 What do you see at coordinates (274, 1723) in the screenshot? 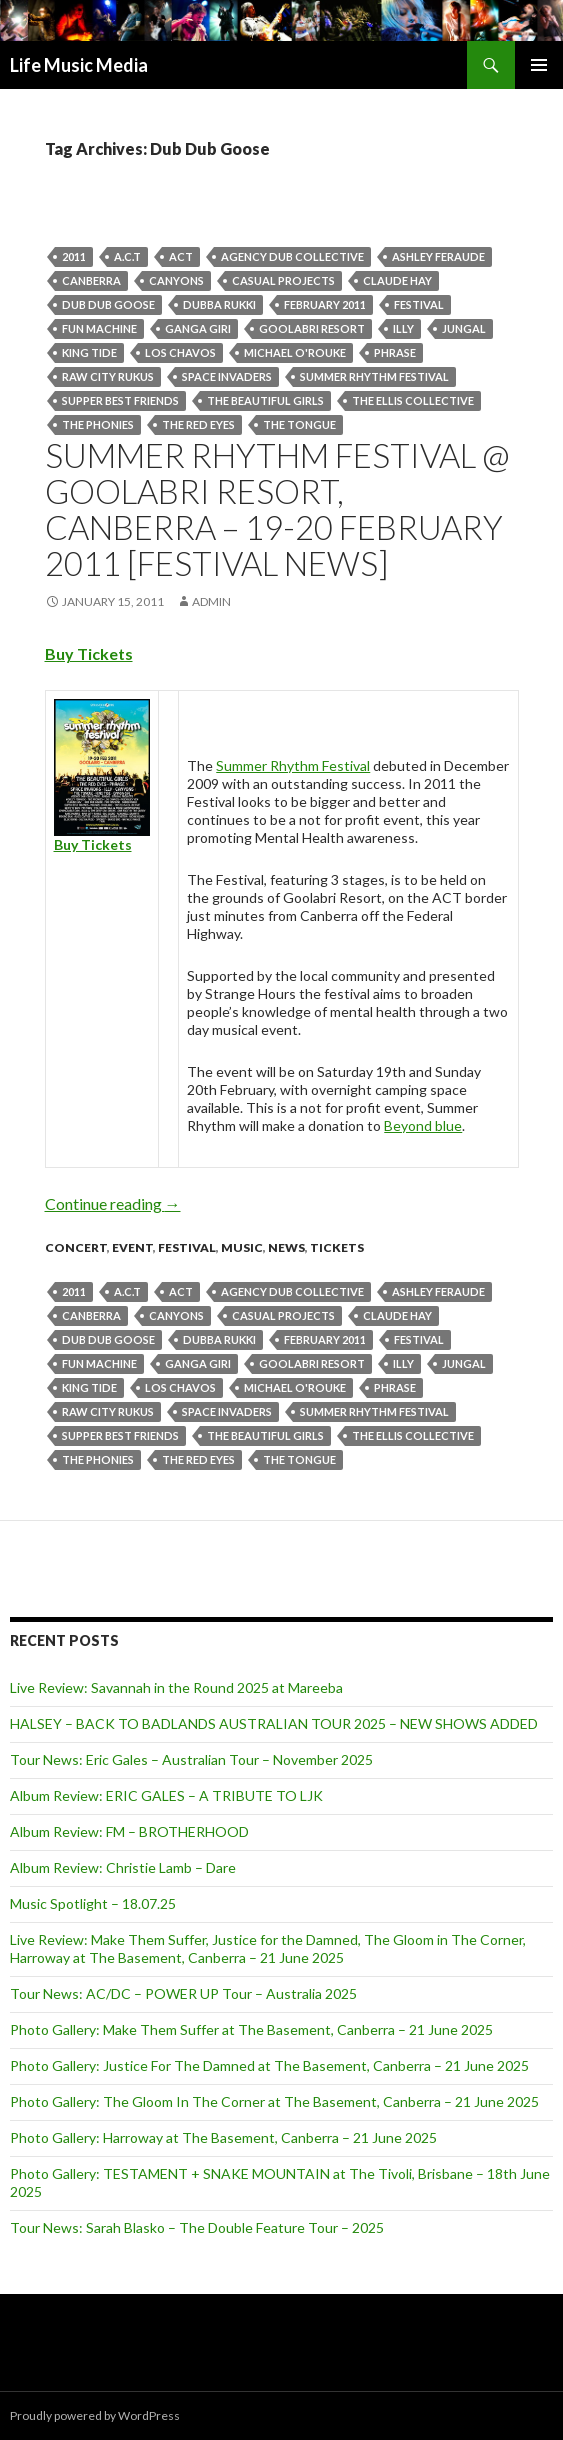
I see `HALSEY – BACK TO BADLANDS AUSTRALIAN TOUR 2025 – NEW SHOWS ADDED` at bounding box center [274, 1723].